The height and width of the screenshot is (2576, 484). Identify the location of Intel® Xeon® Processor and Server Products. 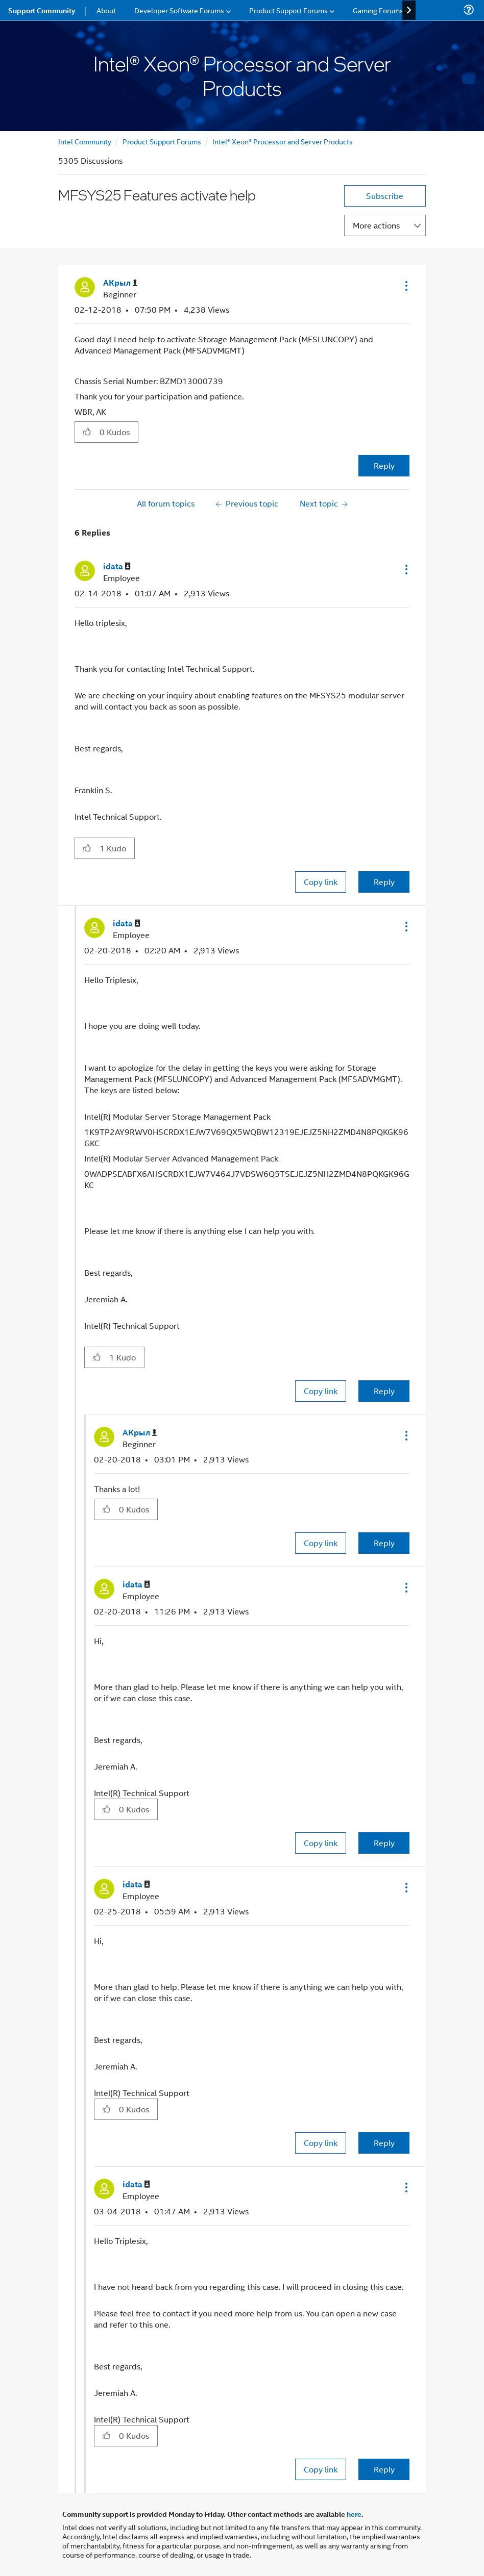
(282, 141).